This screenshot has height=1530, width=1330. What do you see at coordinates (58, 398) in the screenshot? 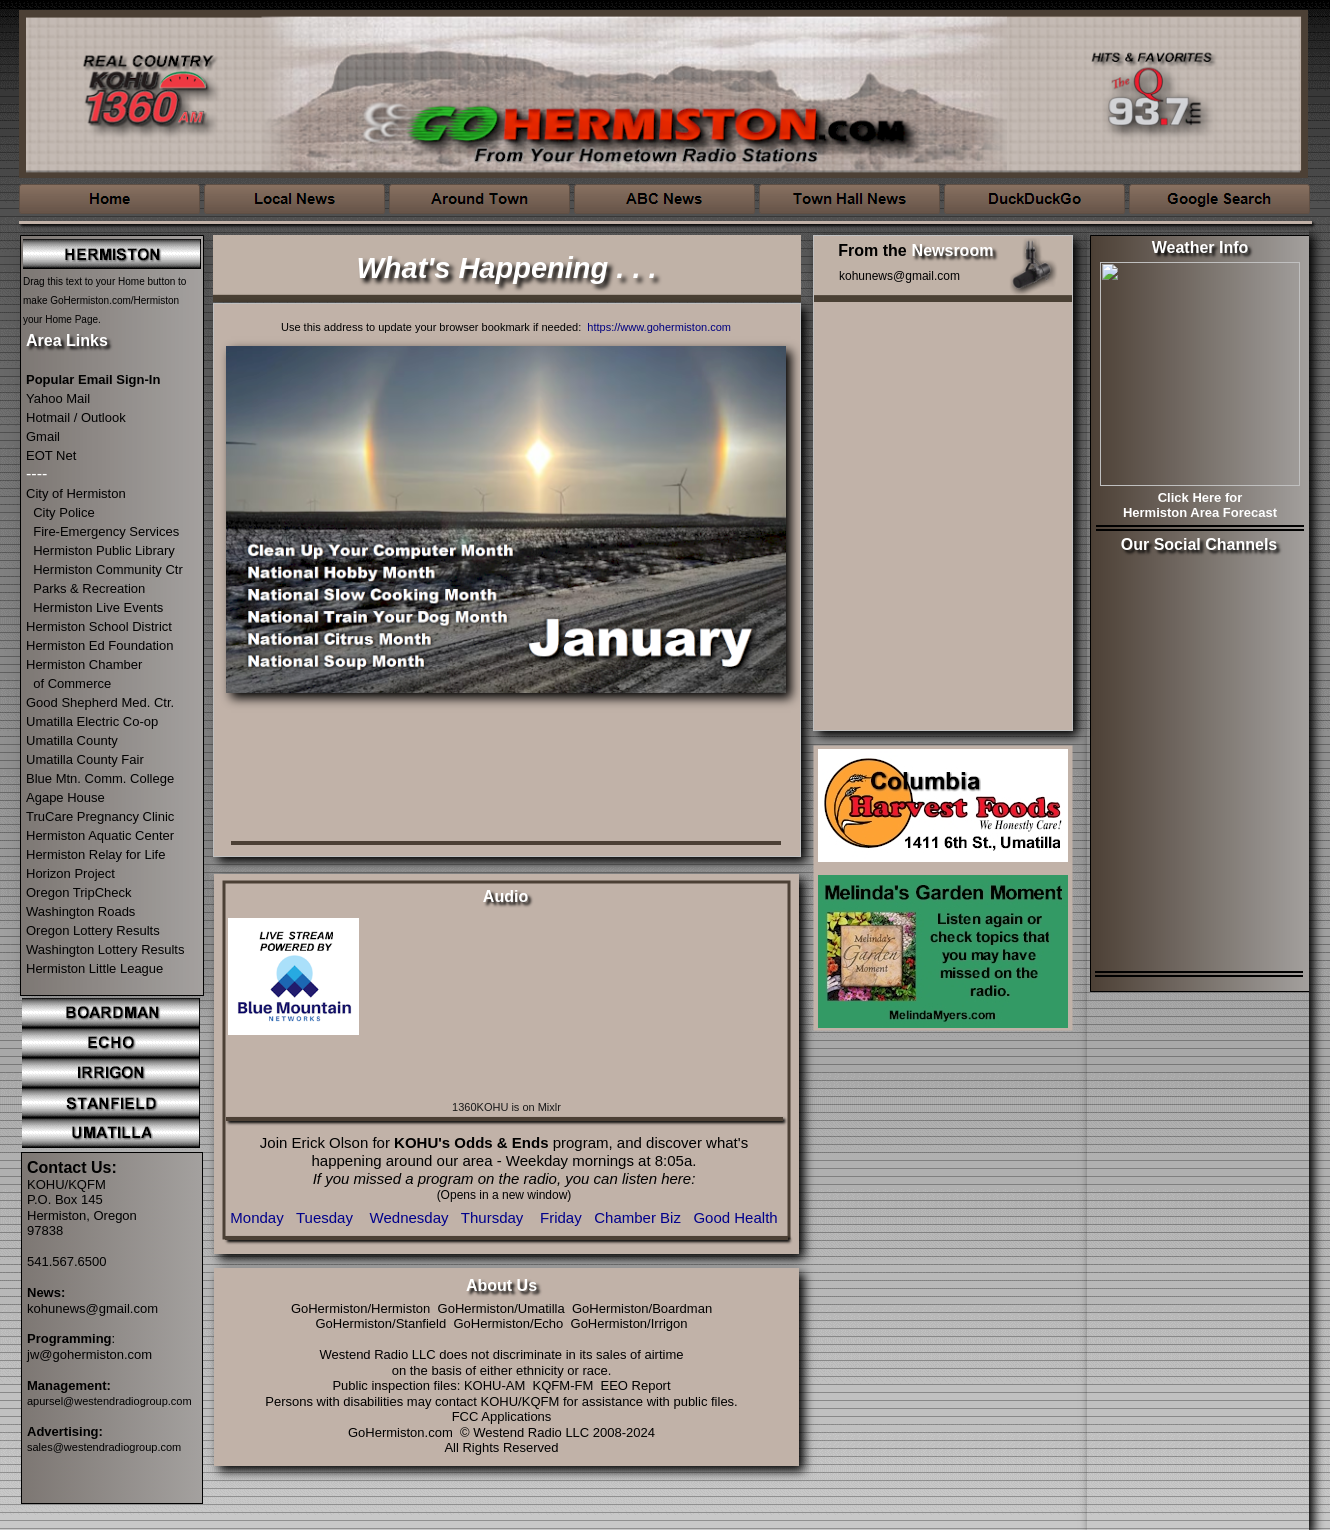
I see `Yahoo Mail` at bounding box center [58, 398].